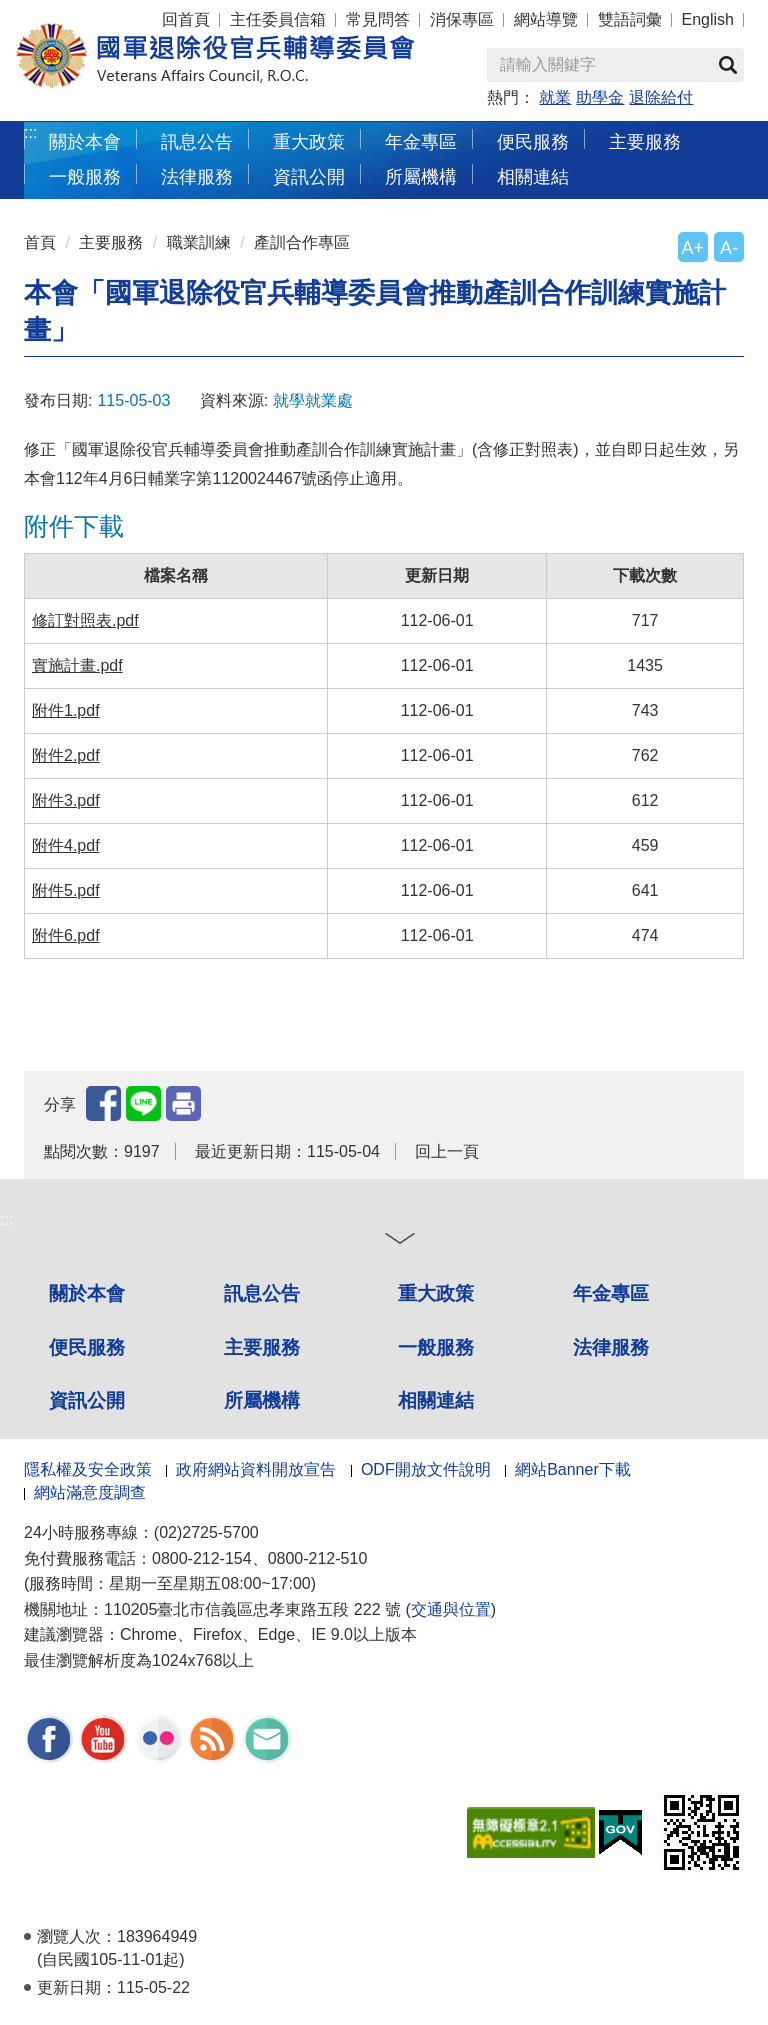 The image size is (768, 2025). I want to click on 年金專區, so click(421, 141).